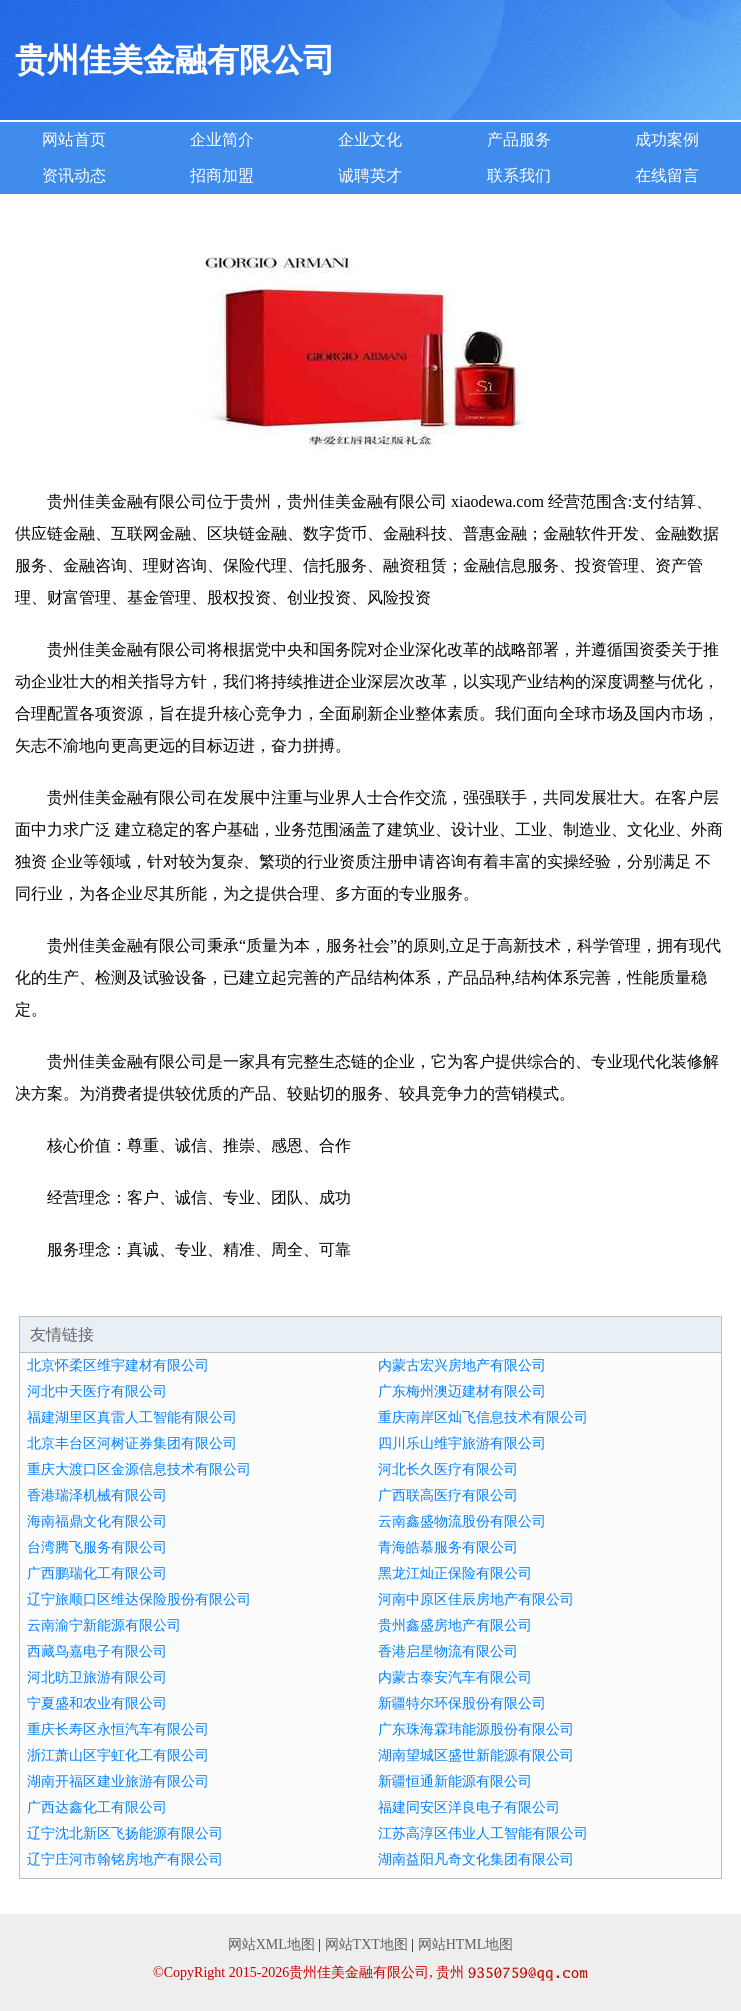 The image size is (741, 2011). Describe the element at coordinates (519, 175) in the screenshot. I see `联系我们` at that location.